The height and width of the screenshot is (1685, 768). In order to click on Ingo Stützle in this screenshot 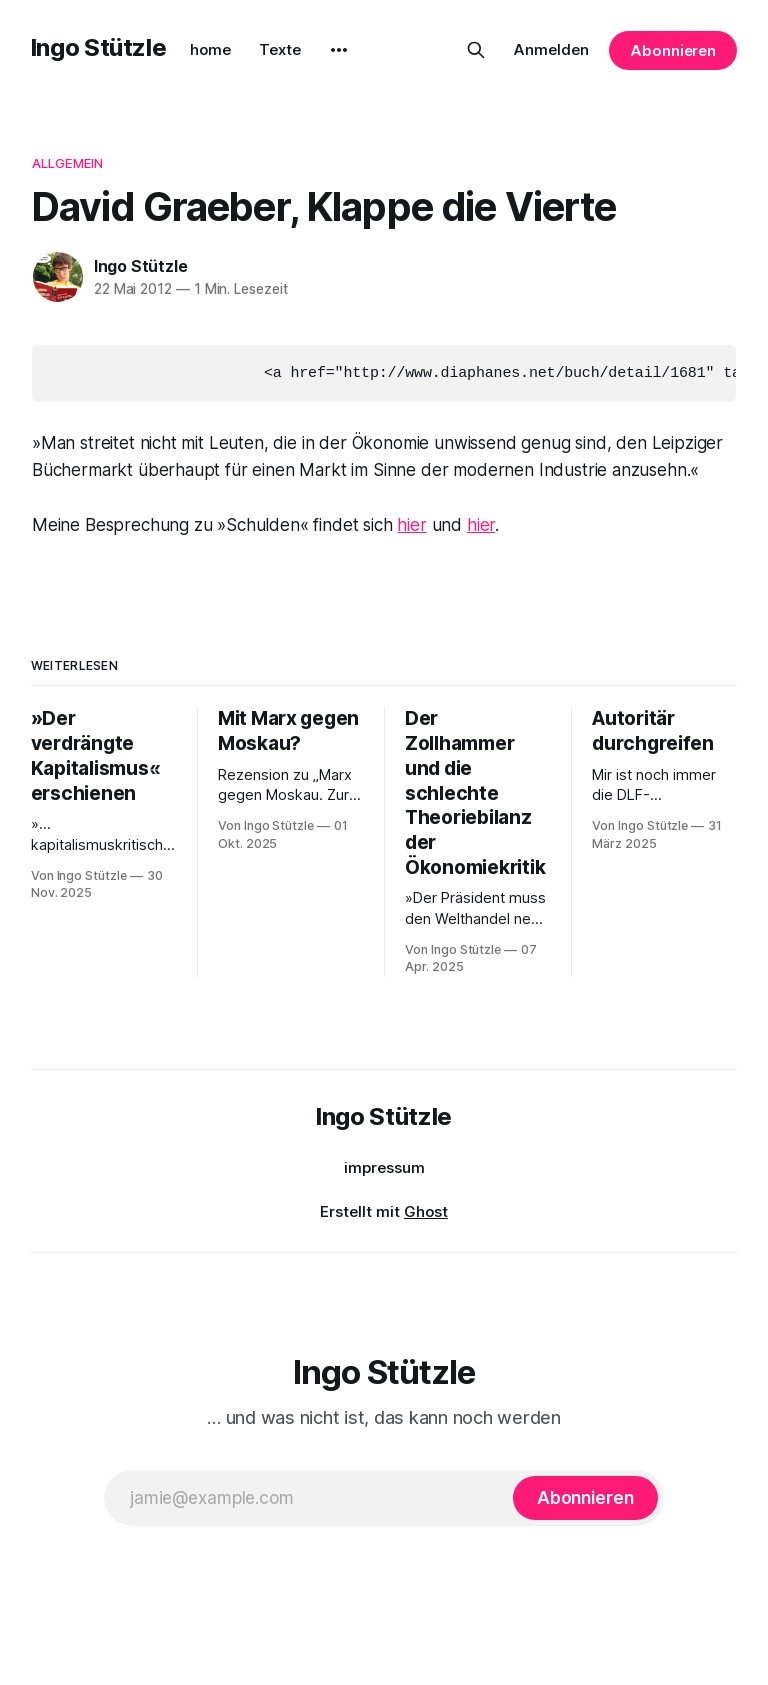, I will do `click(99, 47)`.